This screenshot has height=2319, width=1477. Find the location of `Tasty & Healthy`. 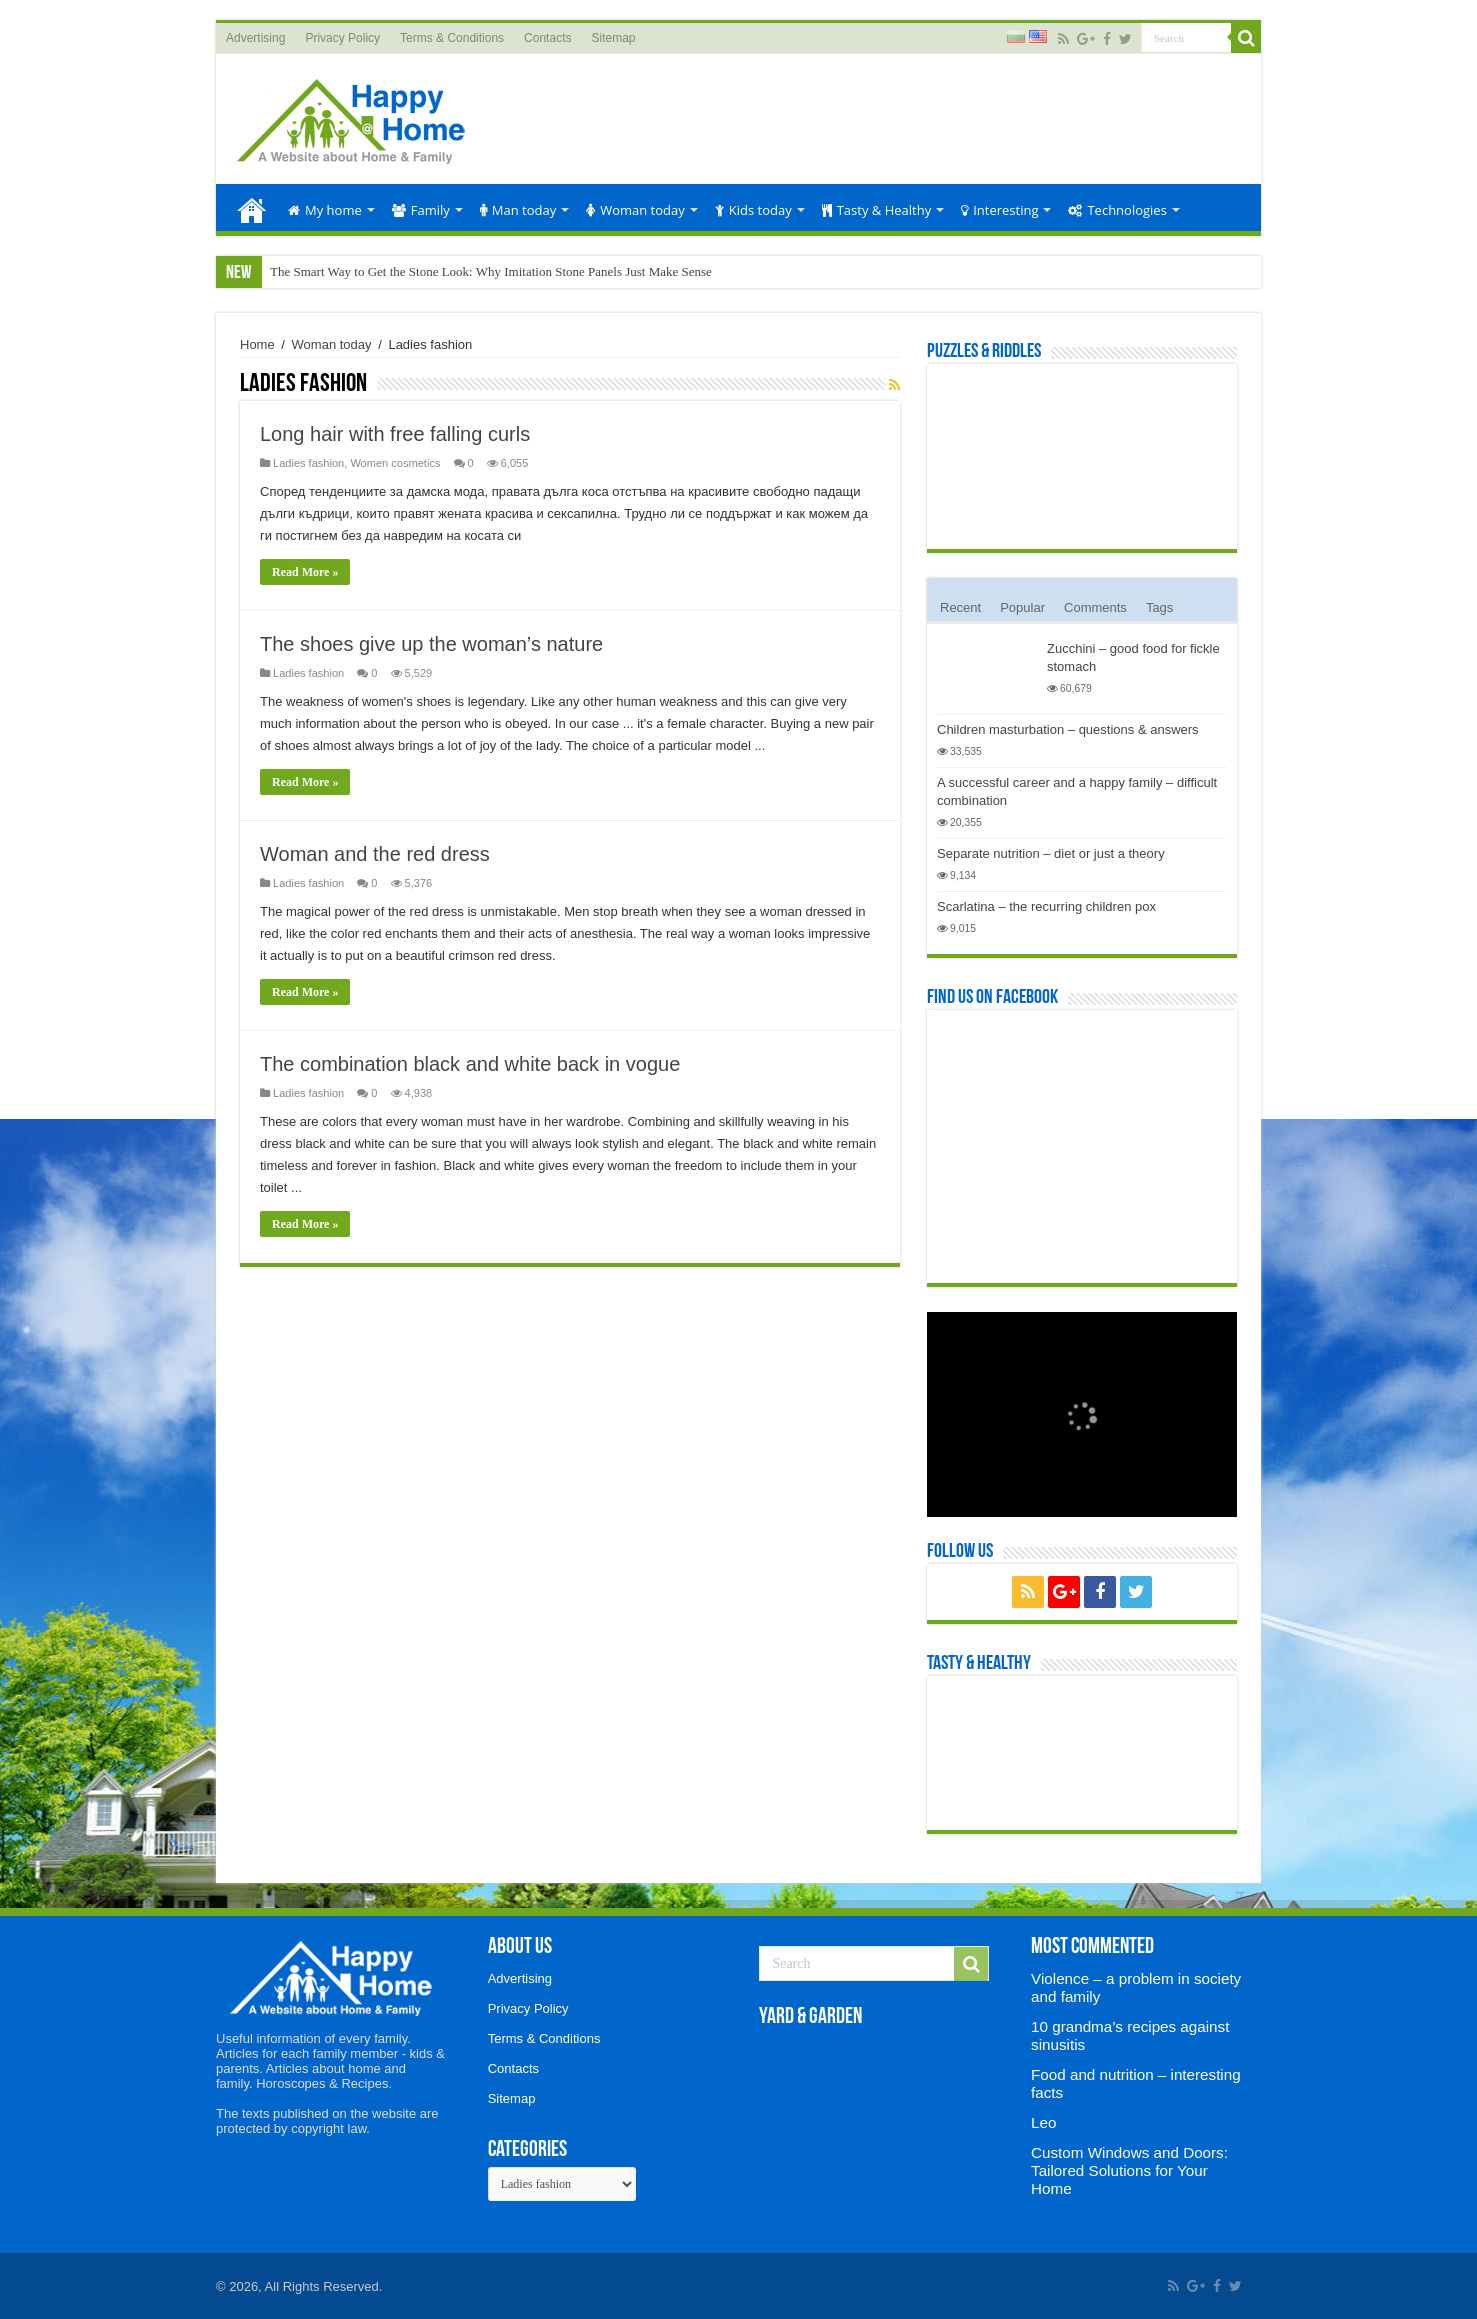

Tasty & Healthy is located at coordinates (876, 210).